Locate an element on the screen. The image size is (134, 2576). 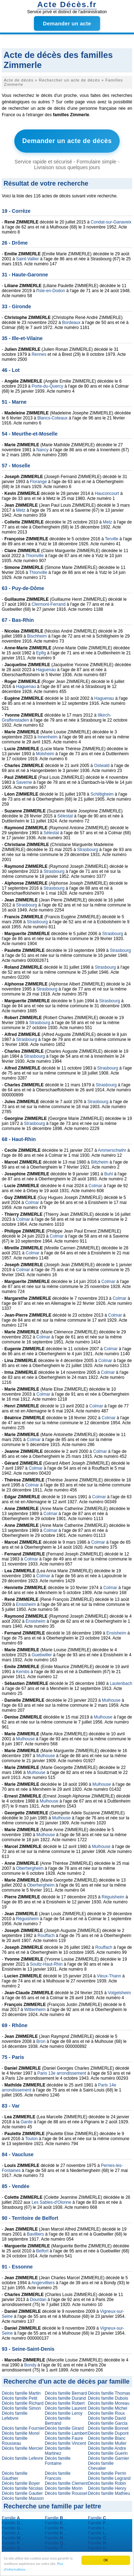
Bavilliers is located at coordinates (35, 2234).